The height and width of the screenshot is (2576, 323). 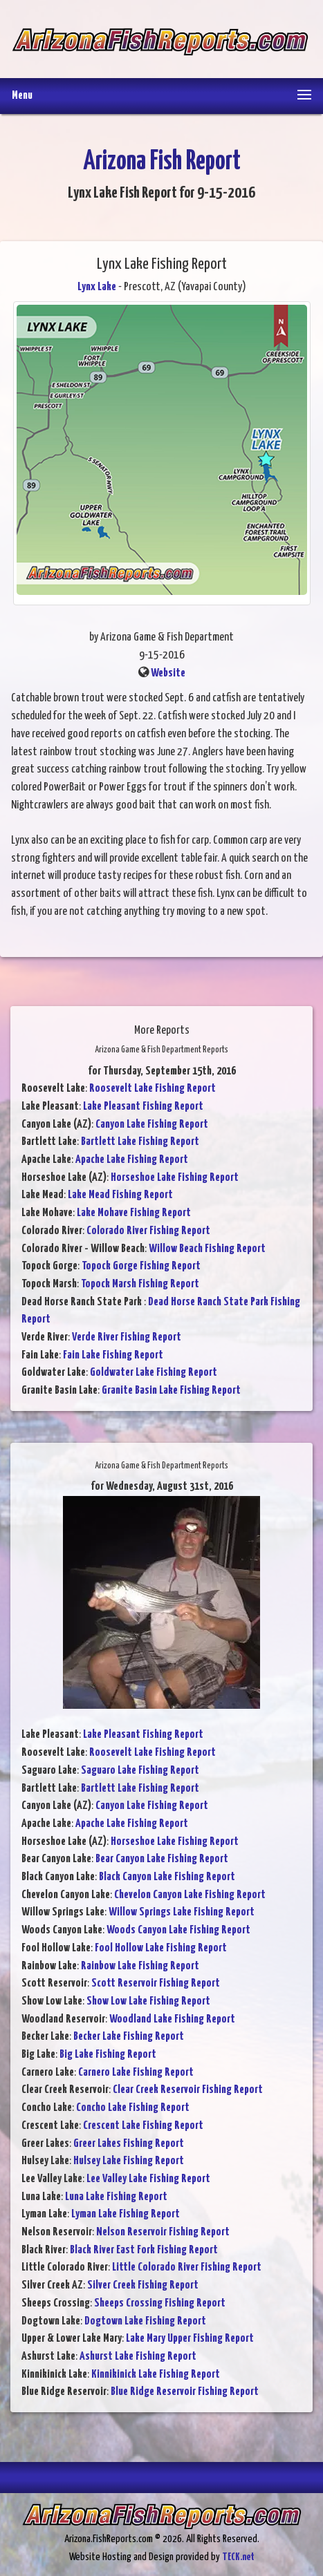 I want to click on Bartlett Lake Fishing Report, so click(x=140, y=1142).